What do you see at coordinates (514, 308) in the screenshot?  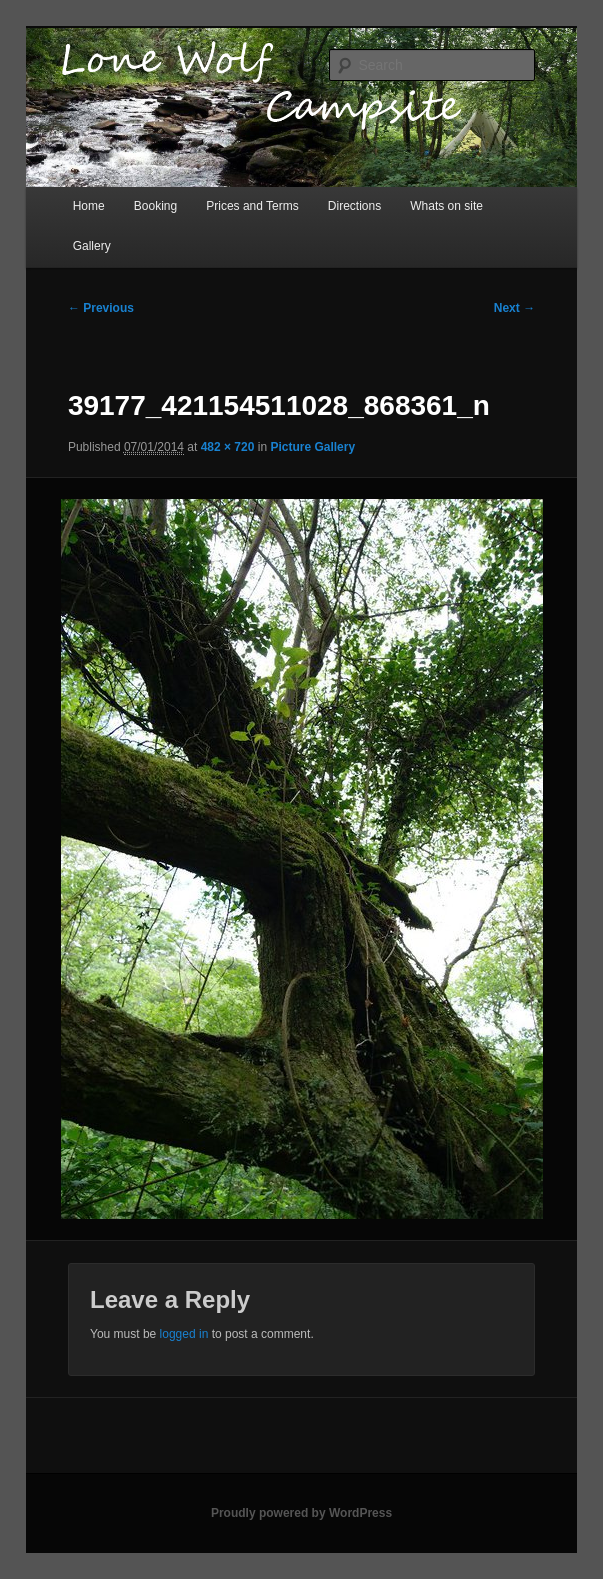 I see `Next →` at bounding box center [514, 308].